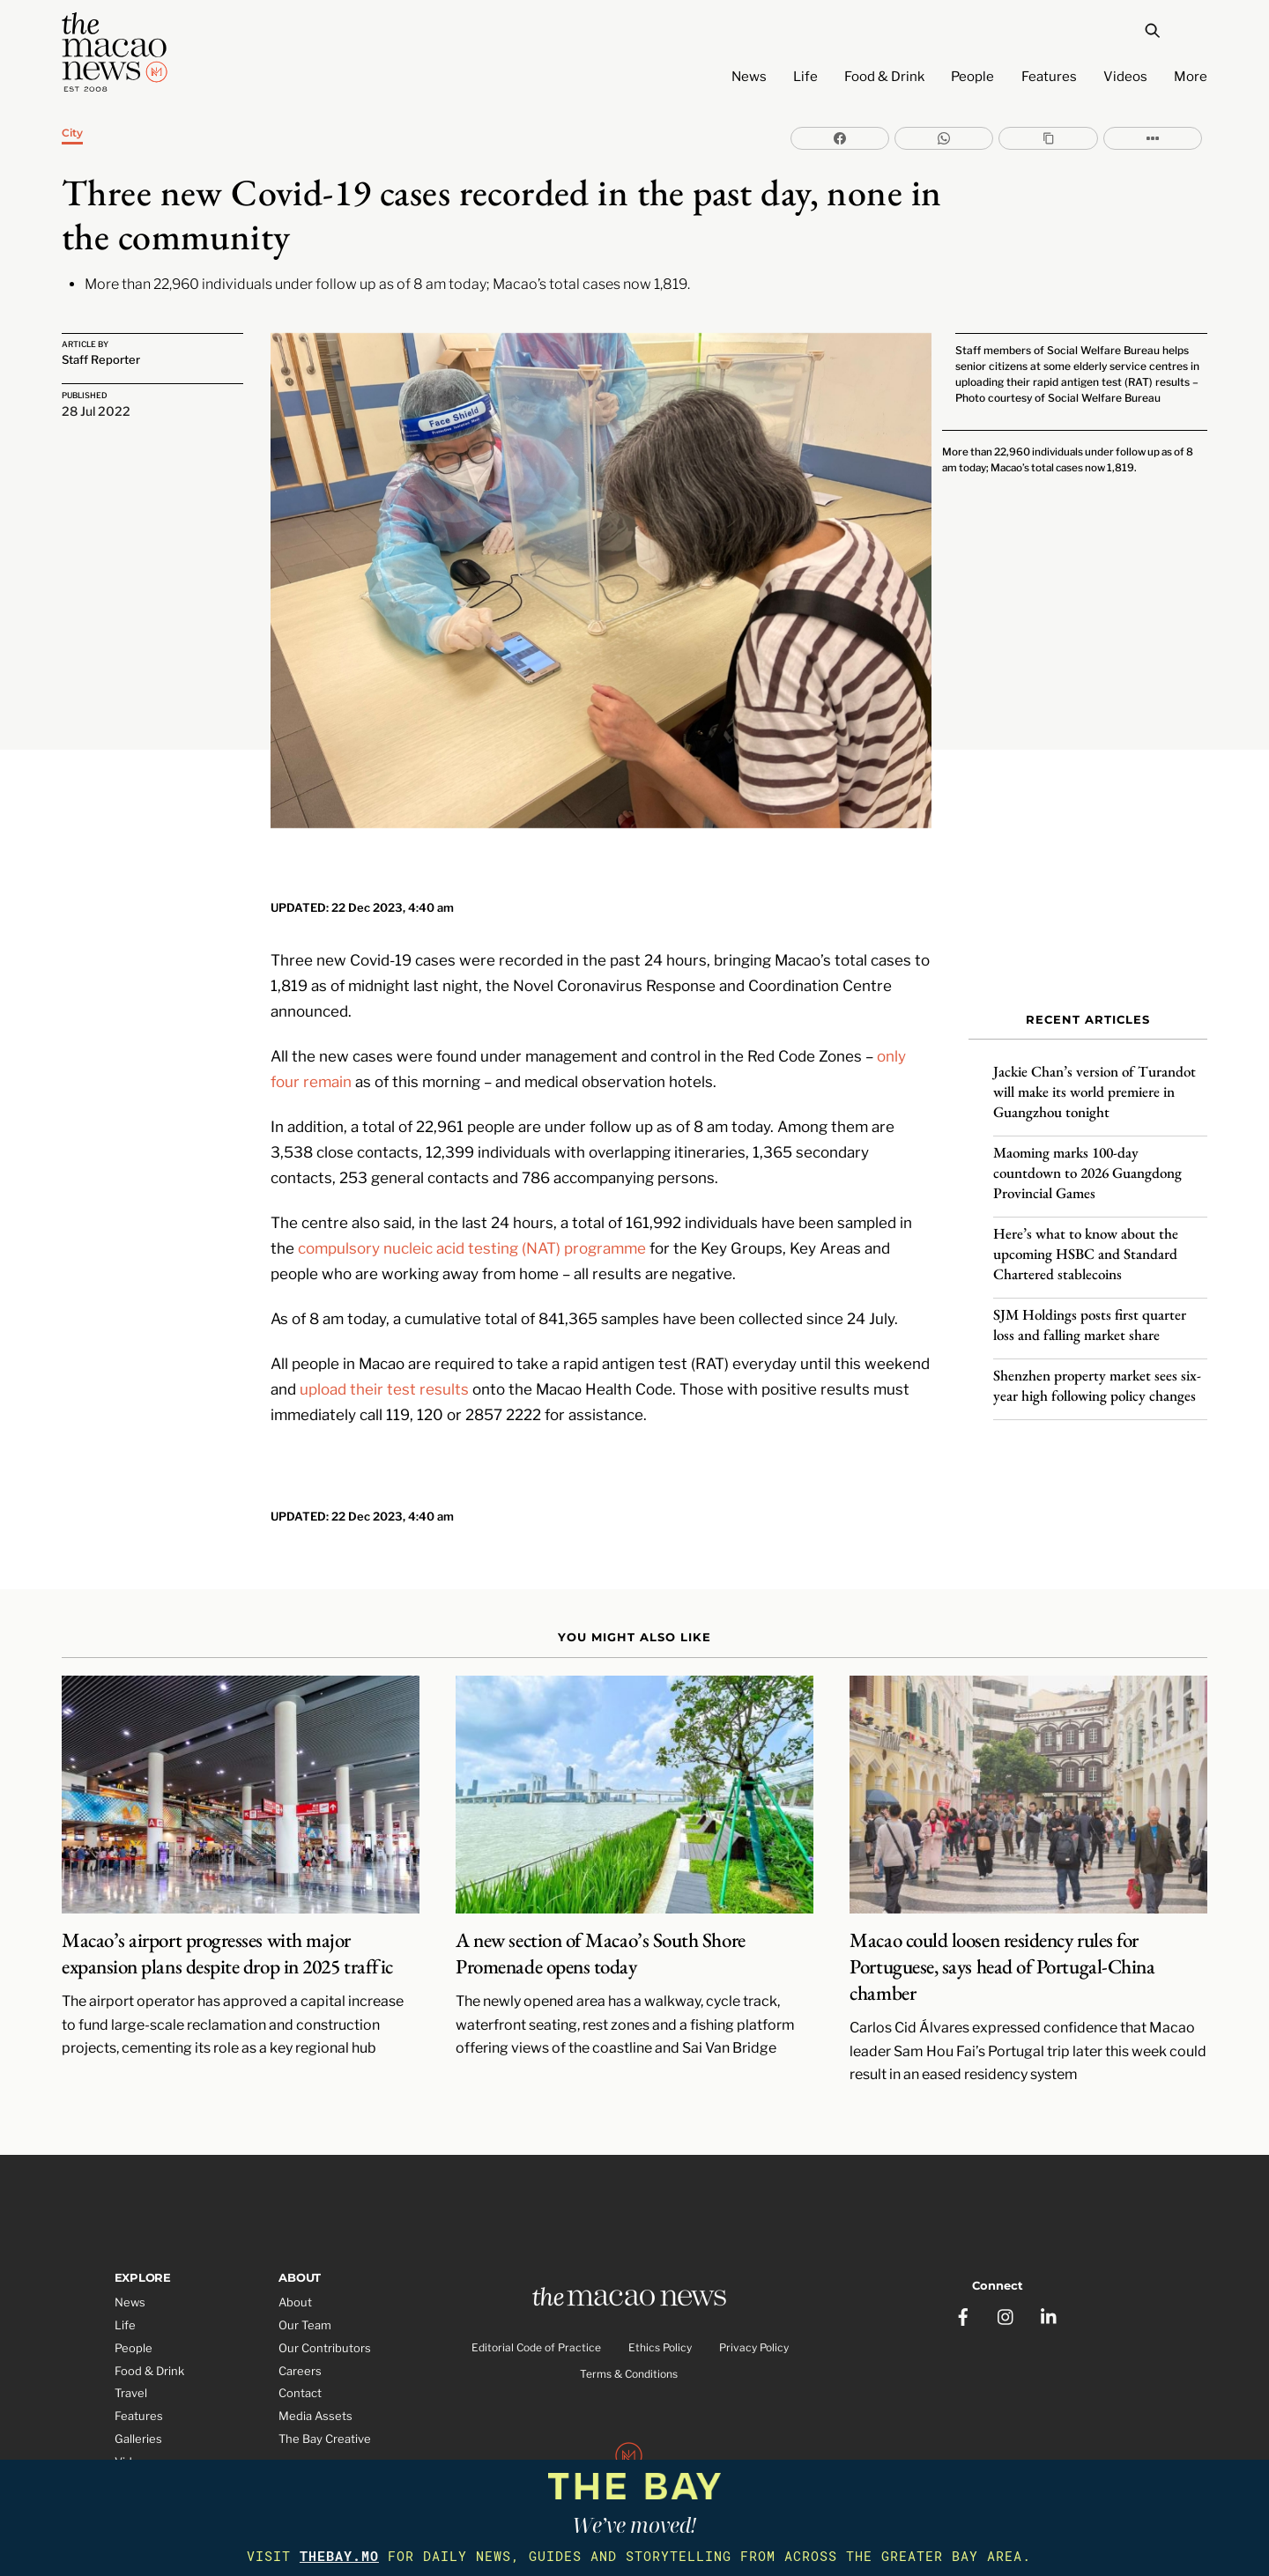 The width and height of the screenshot is (1269, 2576). I want to click on Life, so click(805, 77).